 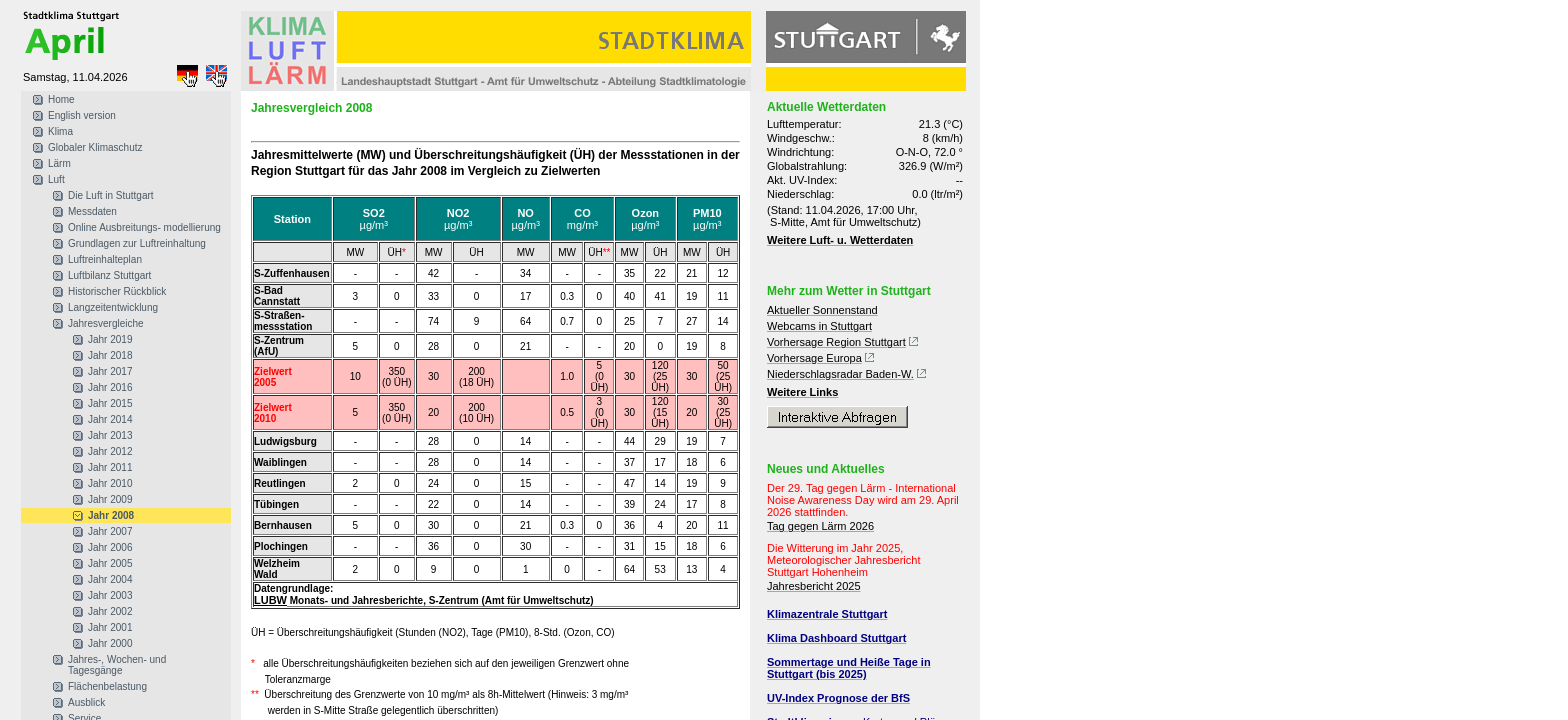 What do you see at coordinates (110, 467) in the screenshot?
I see `Jahr 2011` at bounding box center [110, 467].